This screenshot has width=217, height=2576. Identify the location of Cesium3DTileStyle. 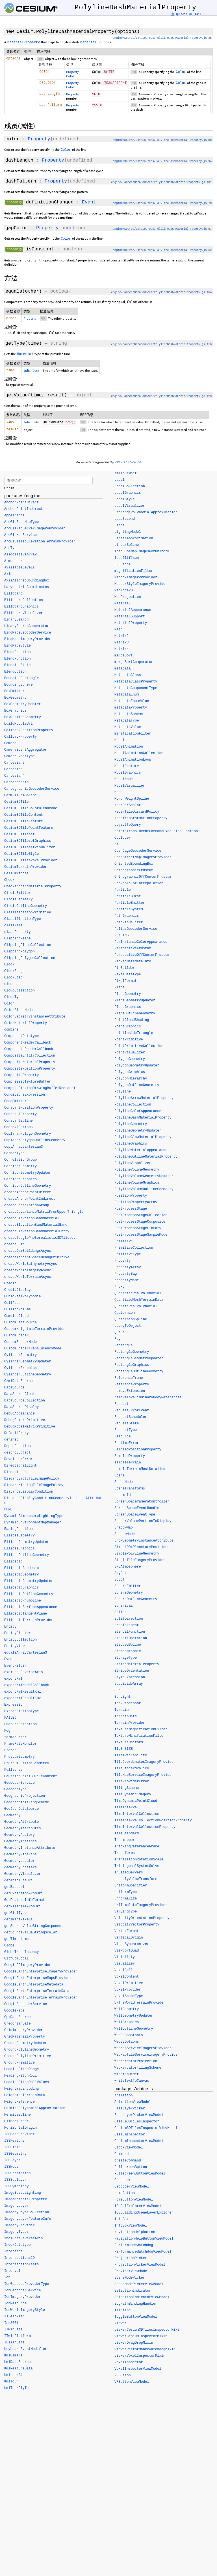
(21, 856).